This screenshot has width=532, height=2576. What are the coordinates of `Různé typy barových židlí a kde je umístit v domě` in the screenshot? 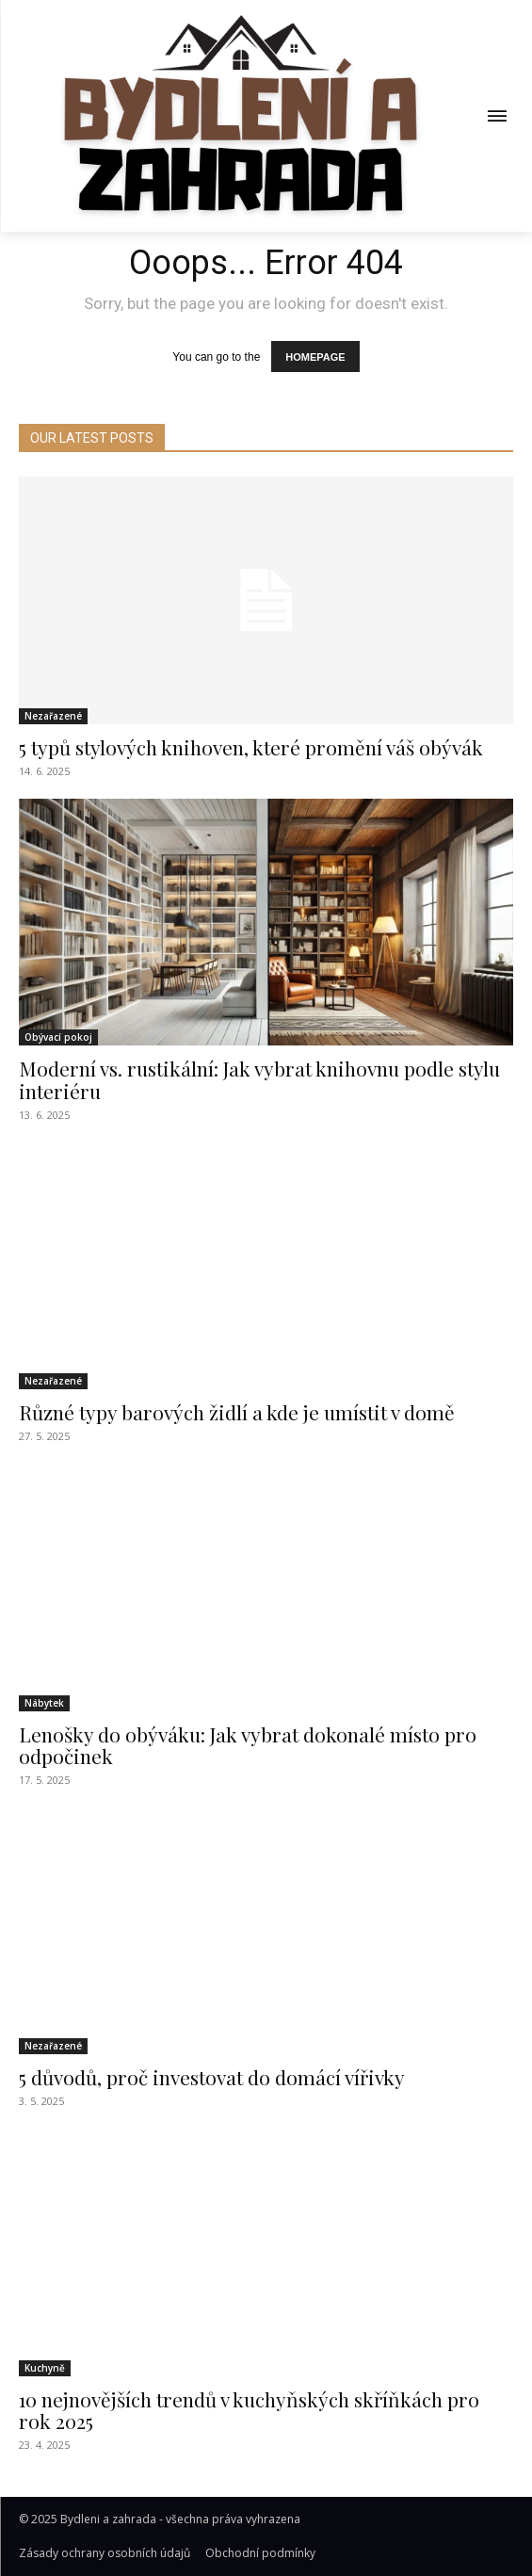 It's located at (237, 1412).